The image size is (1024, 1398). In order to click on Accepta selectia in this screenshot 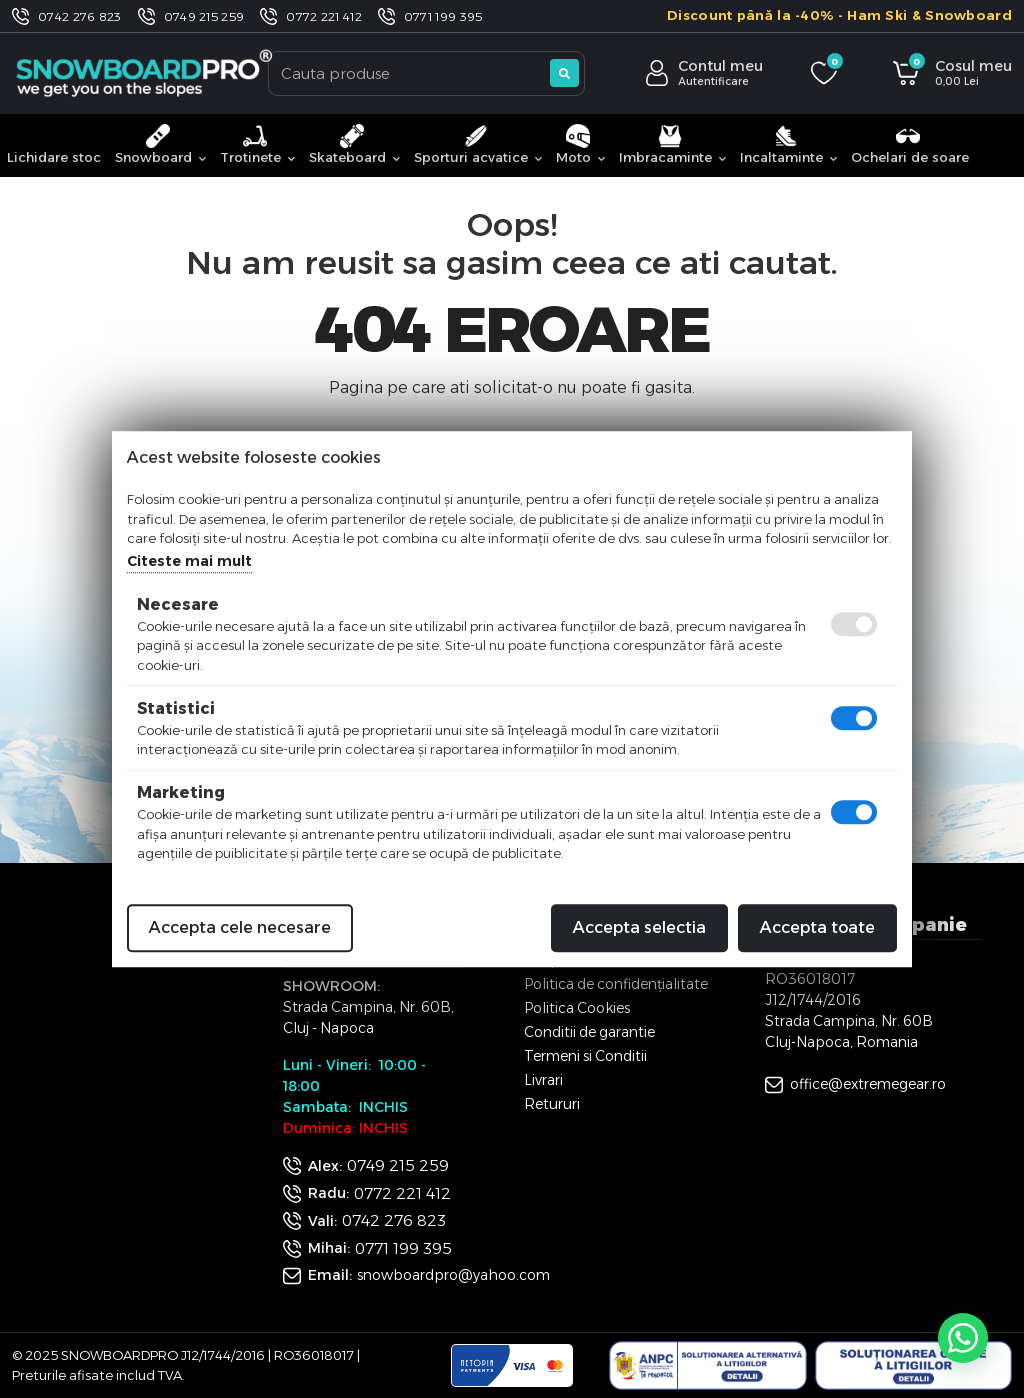, I will do `click(639, 927)`.